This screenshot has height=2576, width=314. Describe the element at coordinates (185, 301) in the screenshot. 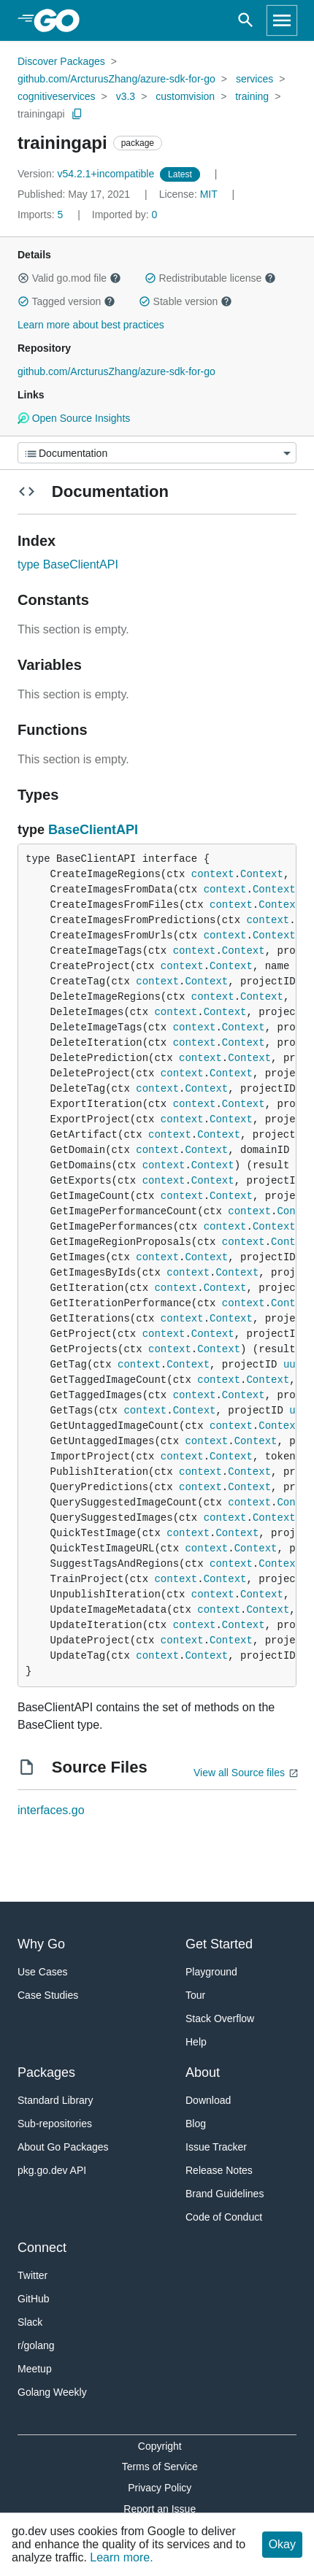

I see `Stable version` at that location.